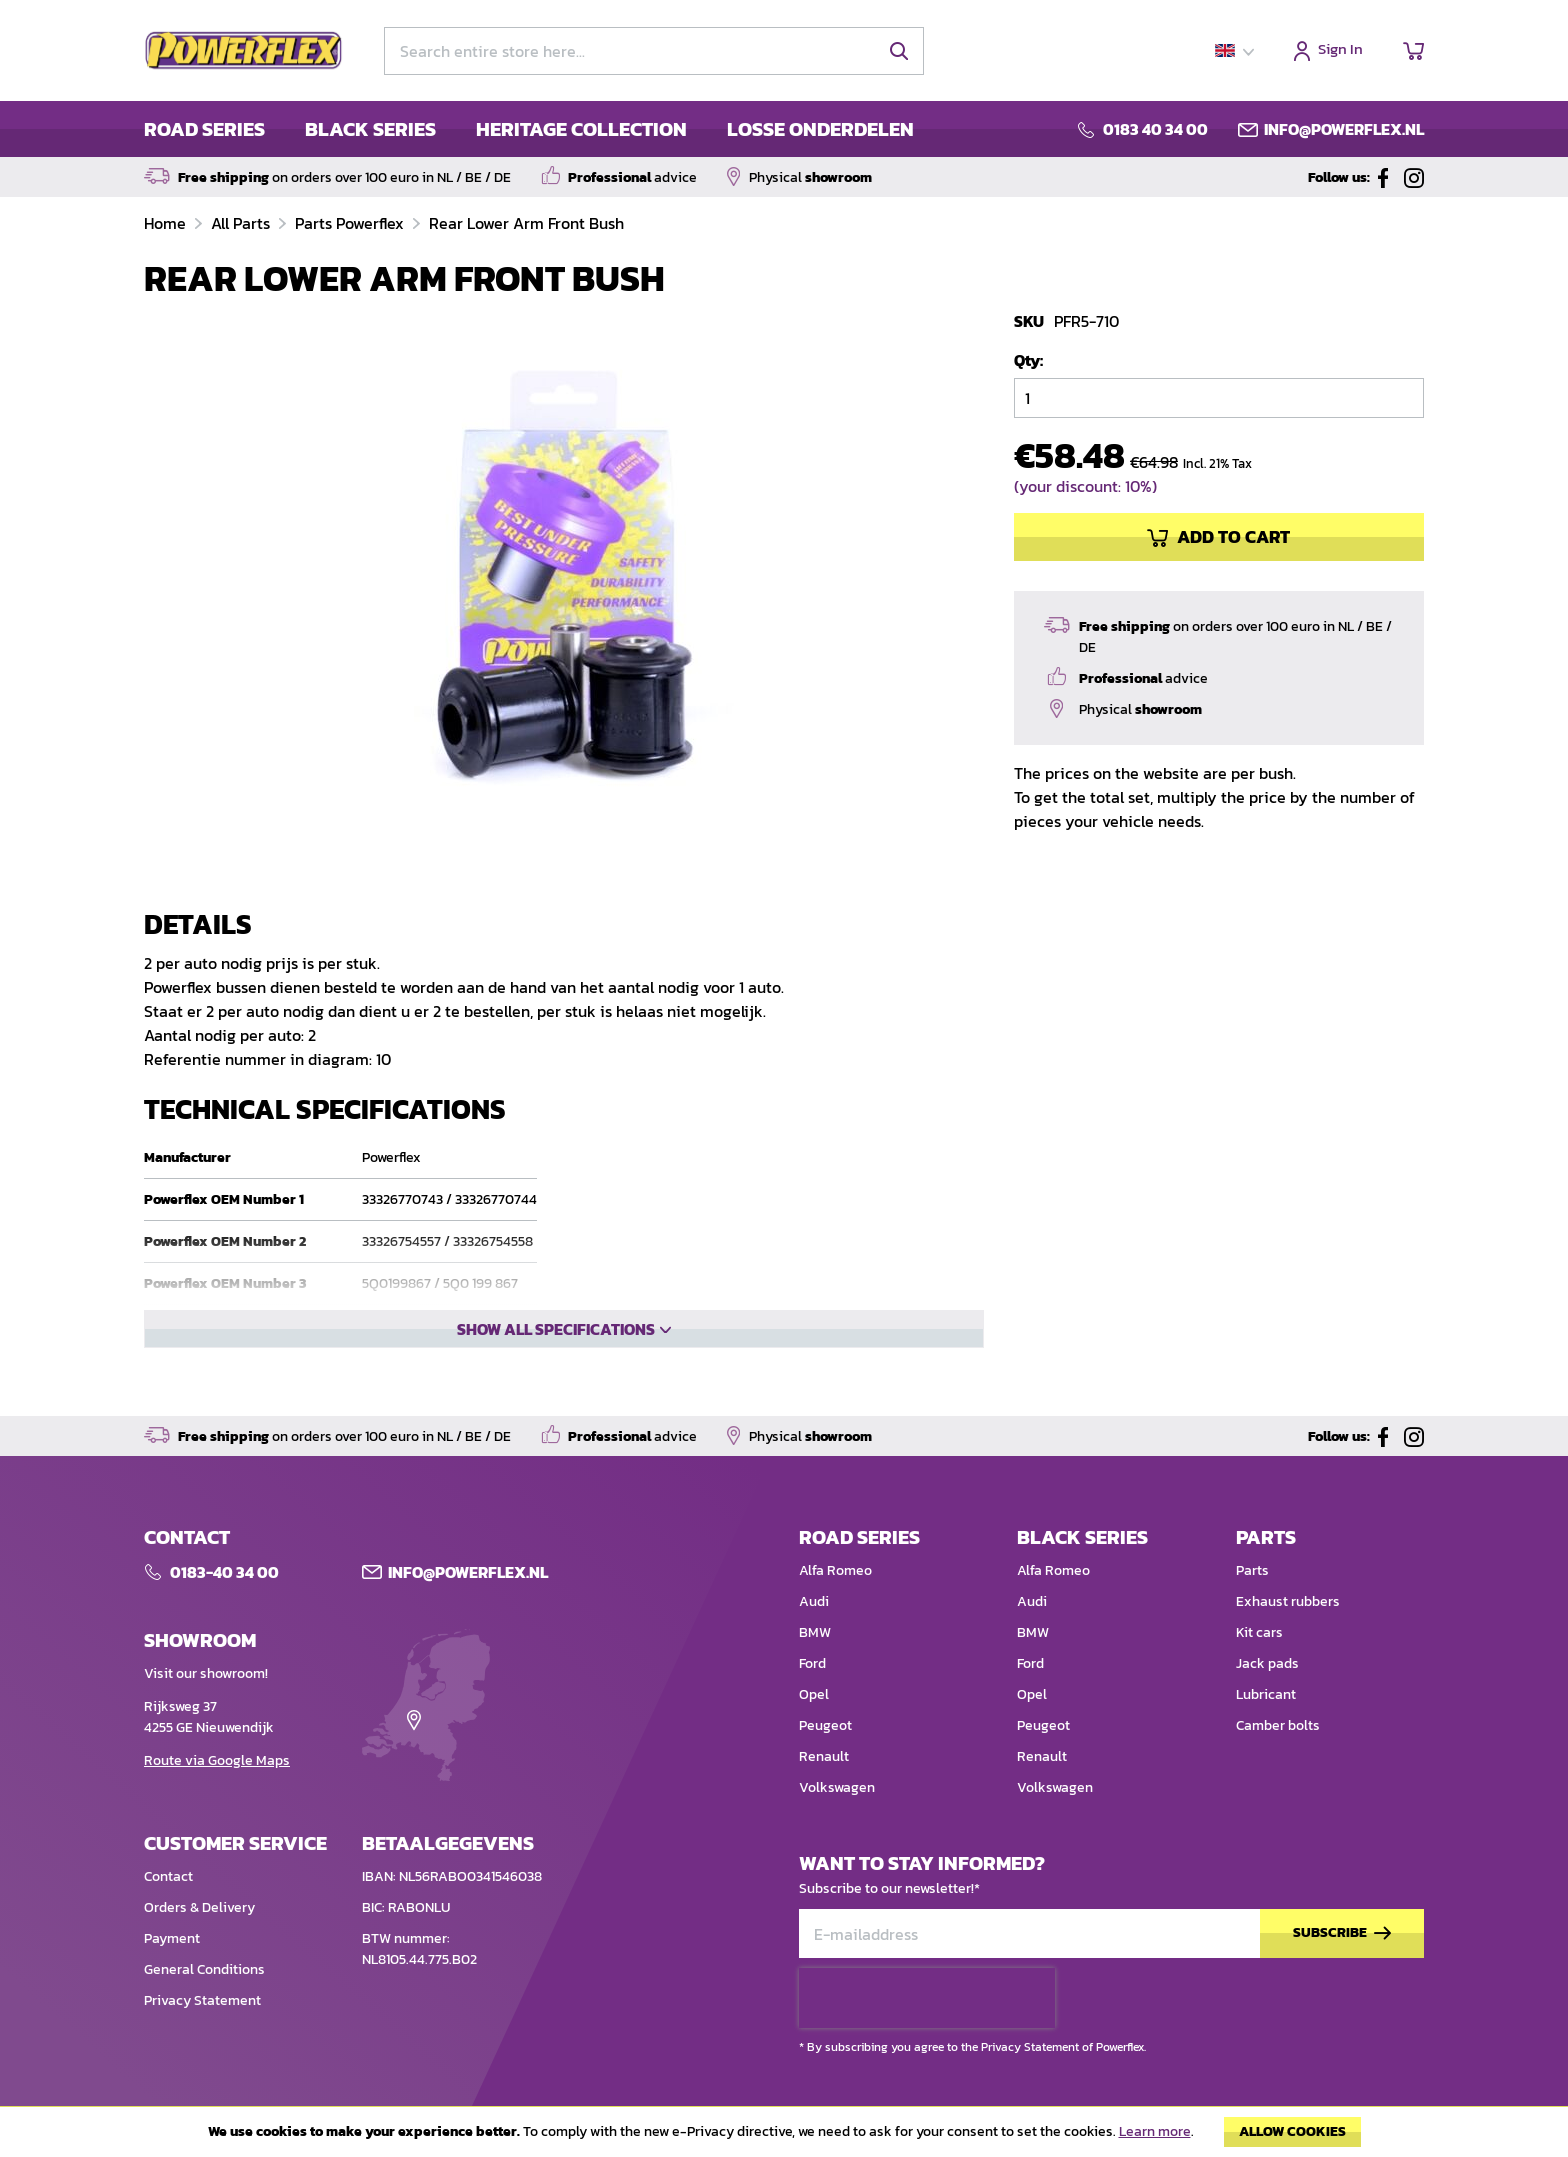  I want to click on Privacy Statement, so click(202, 2035).